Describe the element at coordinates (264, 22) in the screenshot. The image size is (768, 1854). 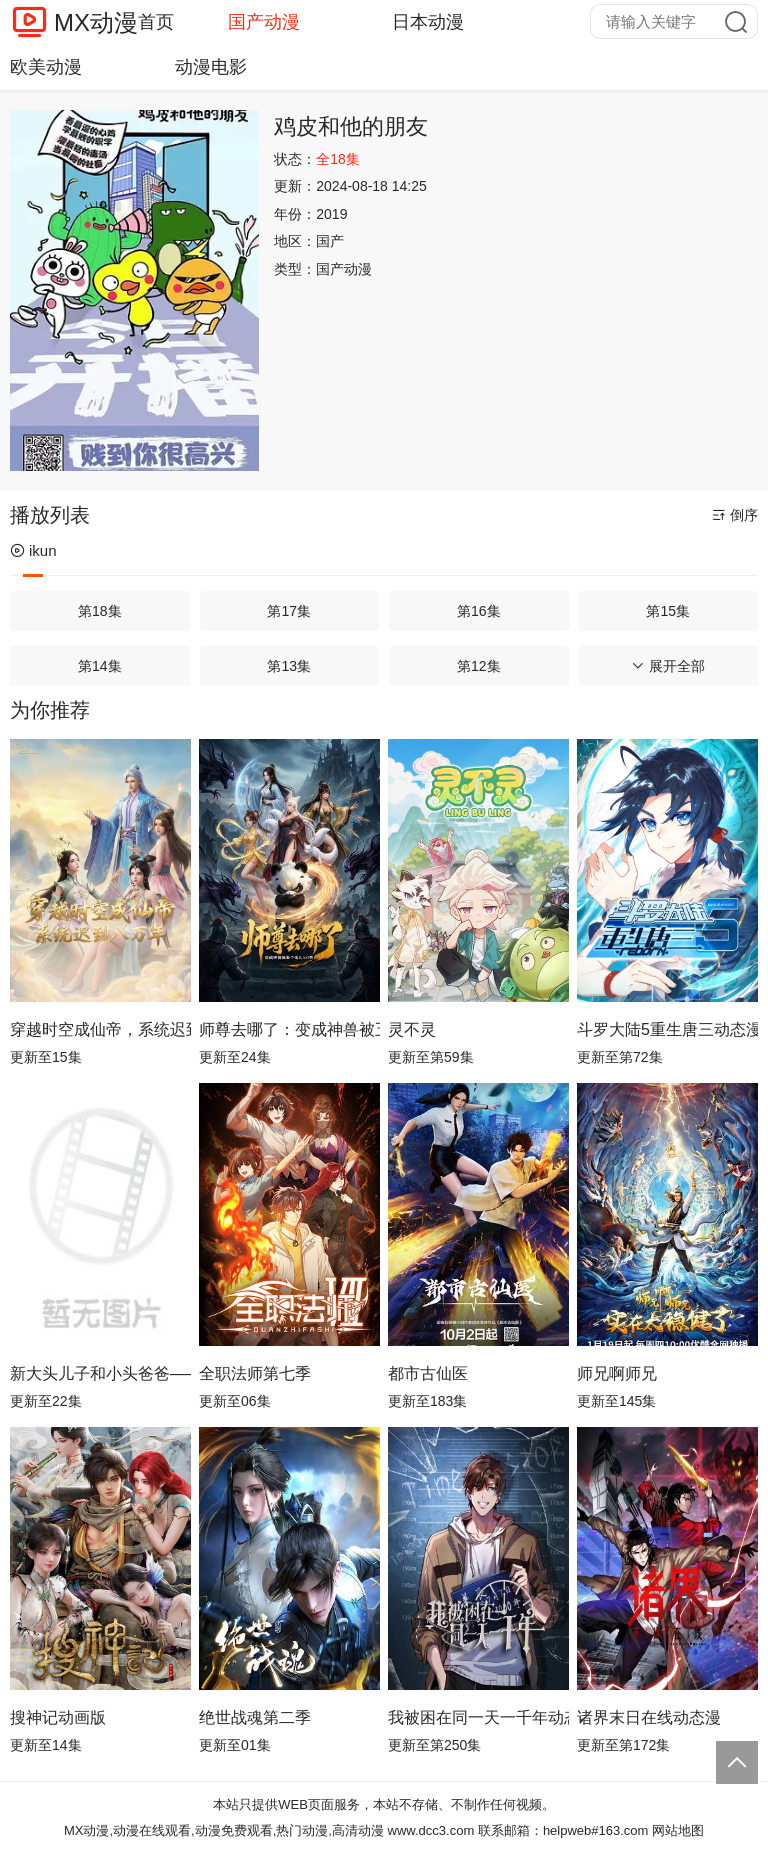
I see `国产动漫` at that location.